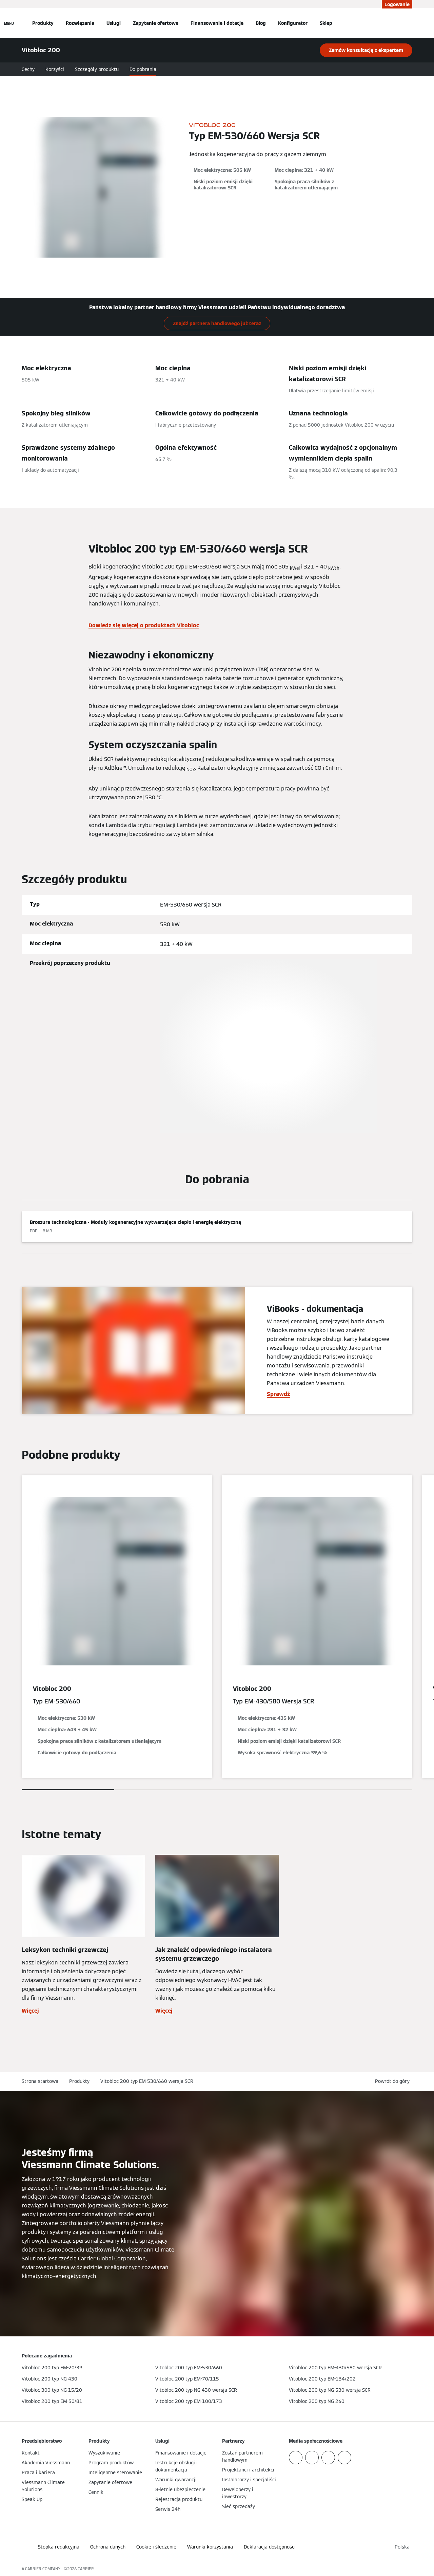  What do you see at coordinates (113, 23) in the screenshot?
I see `Usługi` at bounding box center [113, 23].